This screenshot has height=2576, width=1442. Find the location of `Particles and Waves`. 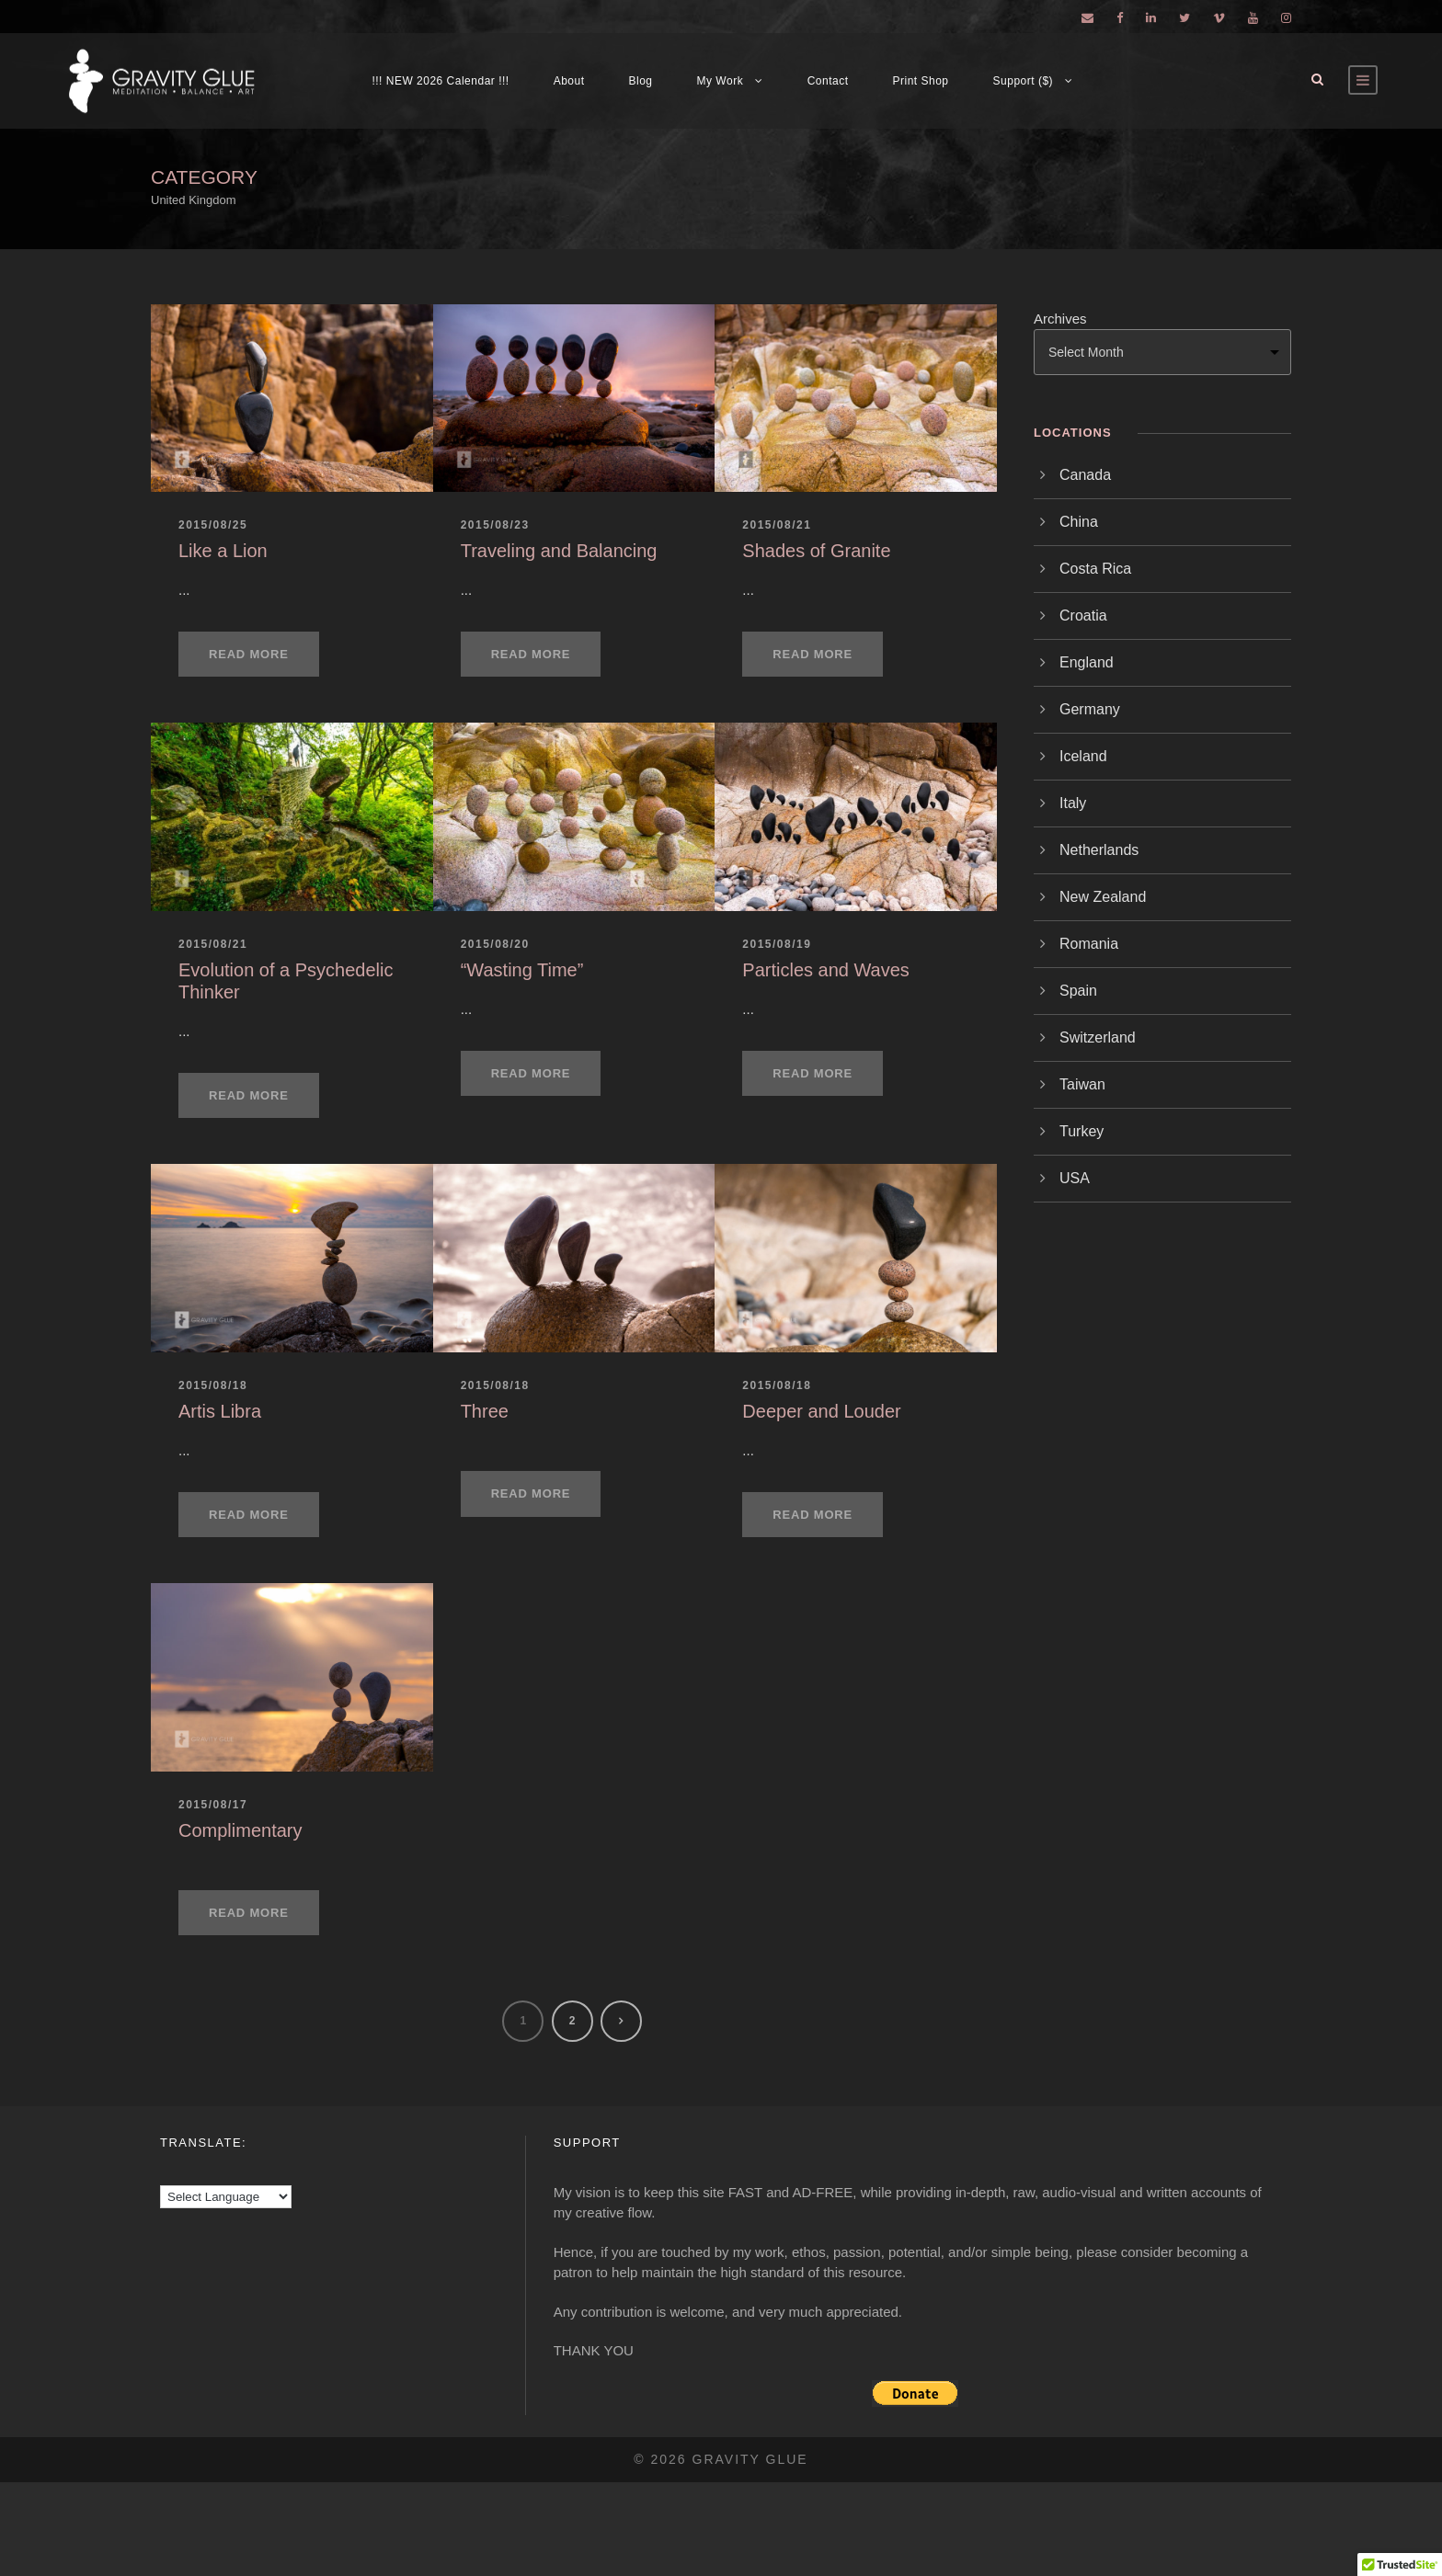

Particles and Waves is located at coordinates (826, 970).